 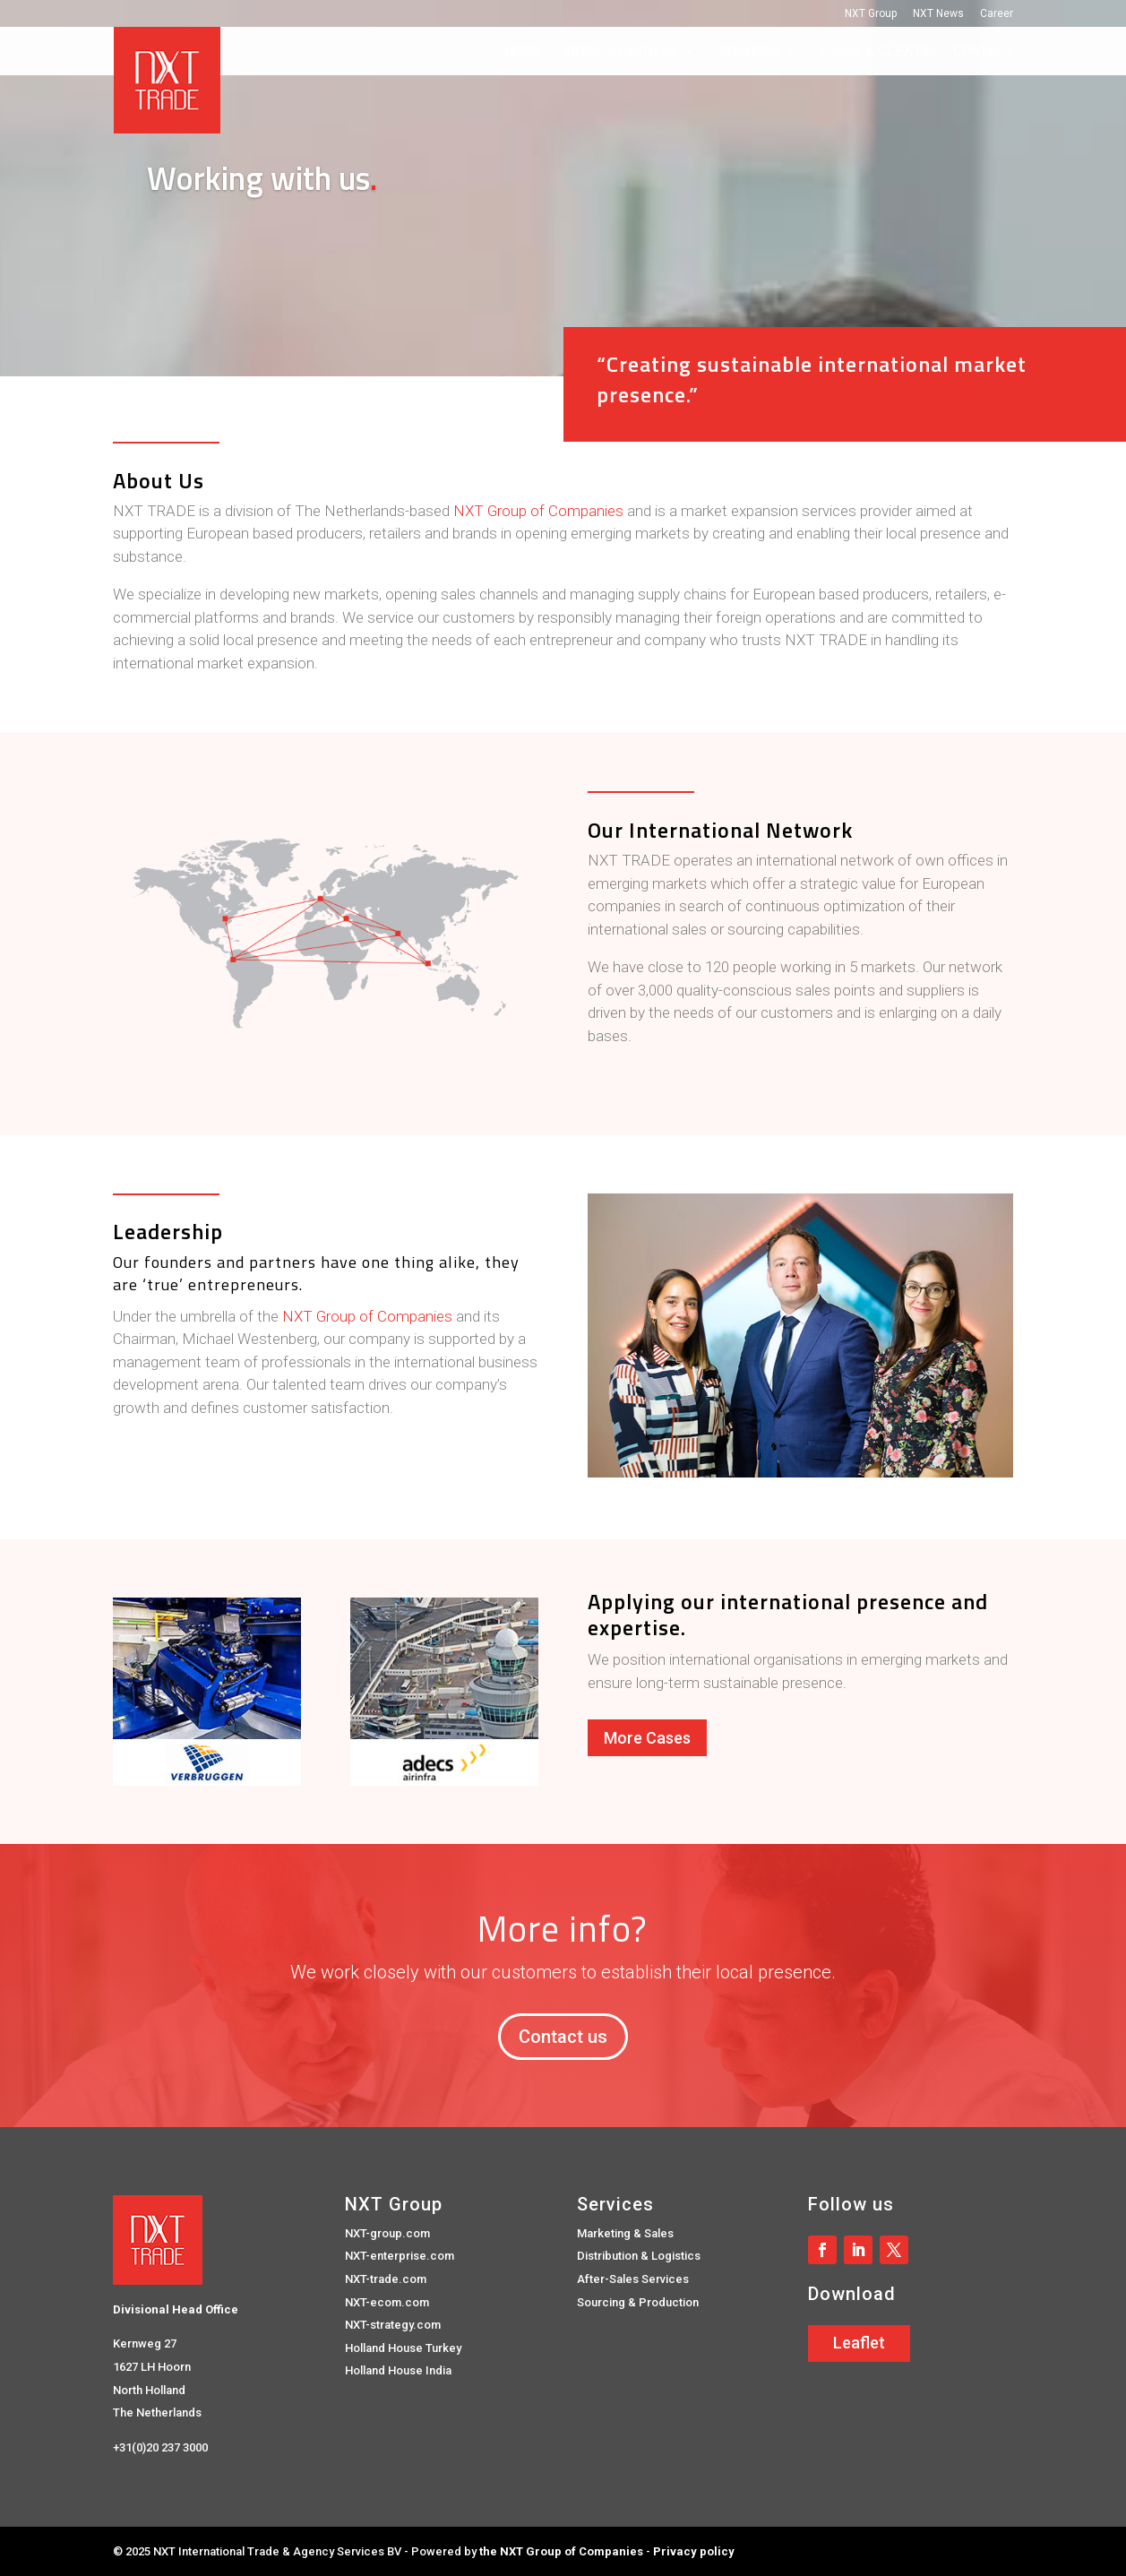 I want to click on Career, so click(x=996, y=14).